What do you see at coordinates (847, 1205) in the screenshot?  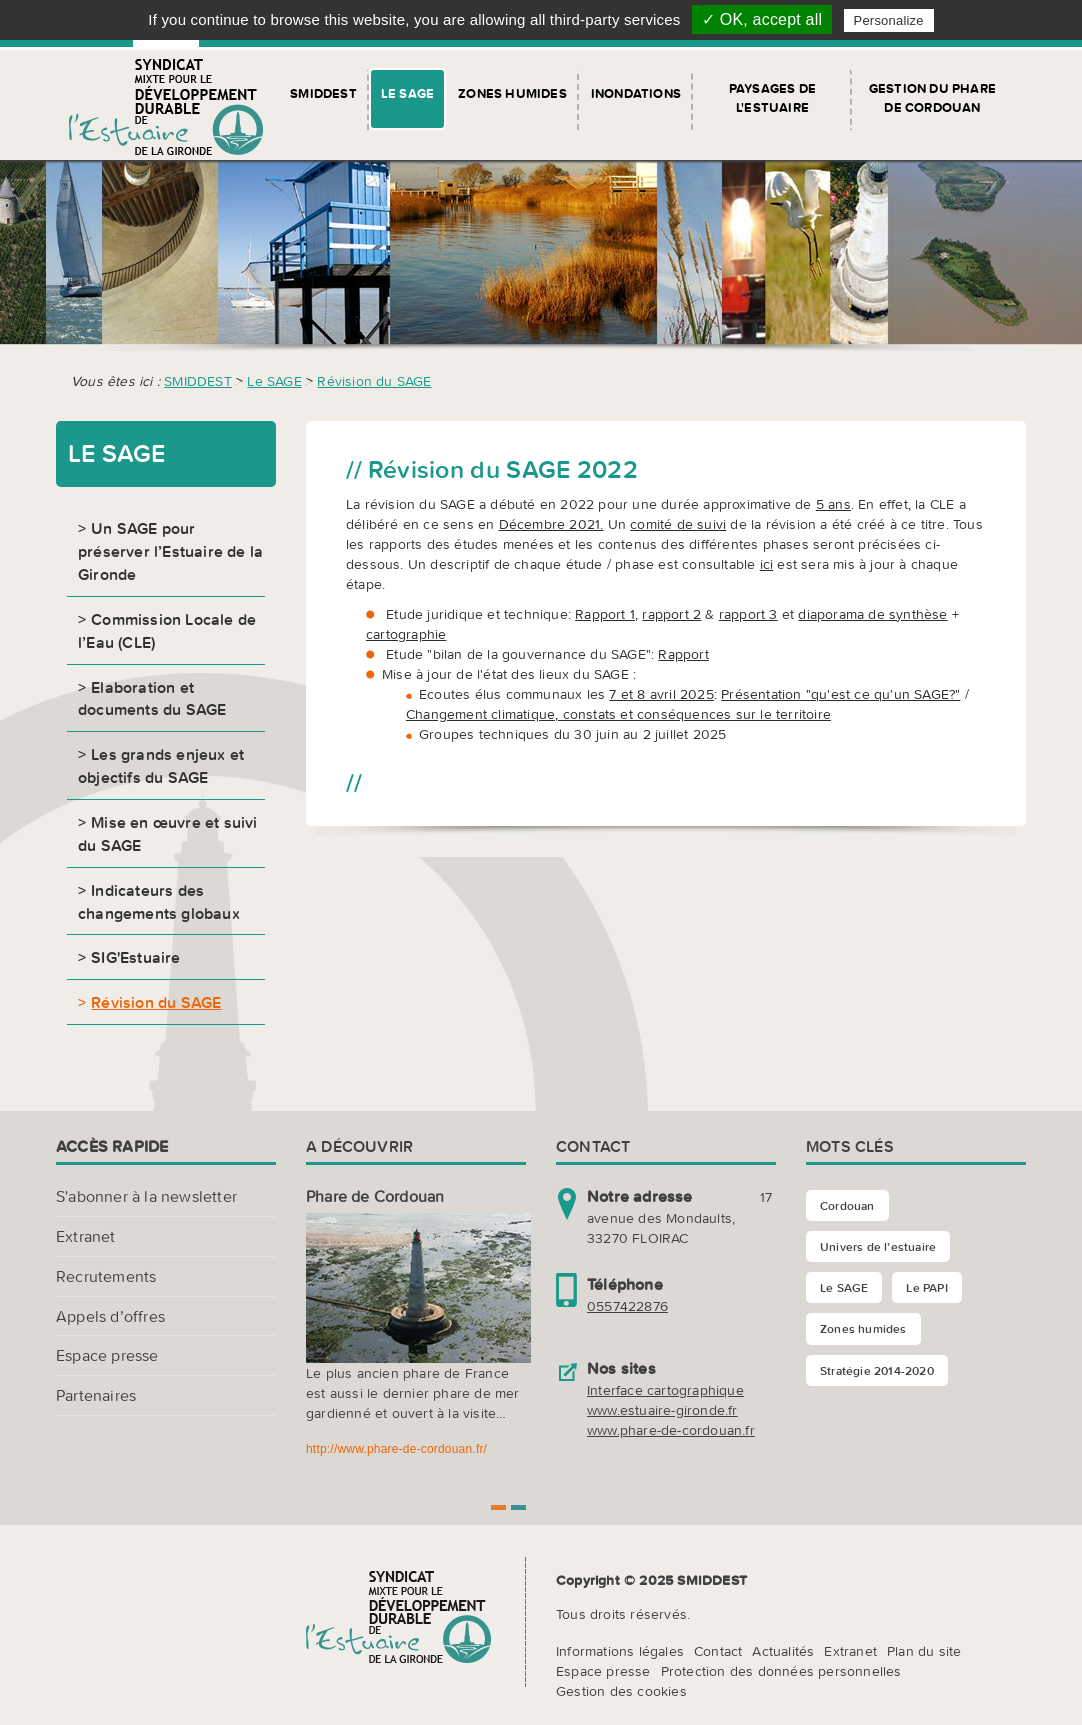 I see `Cordouan` at bounding box center [847, 1205].